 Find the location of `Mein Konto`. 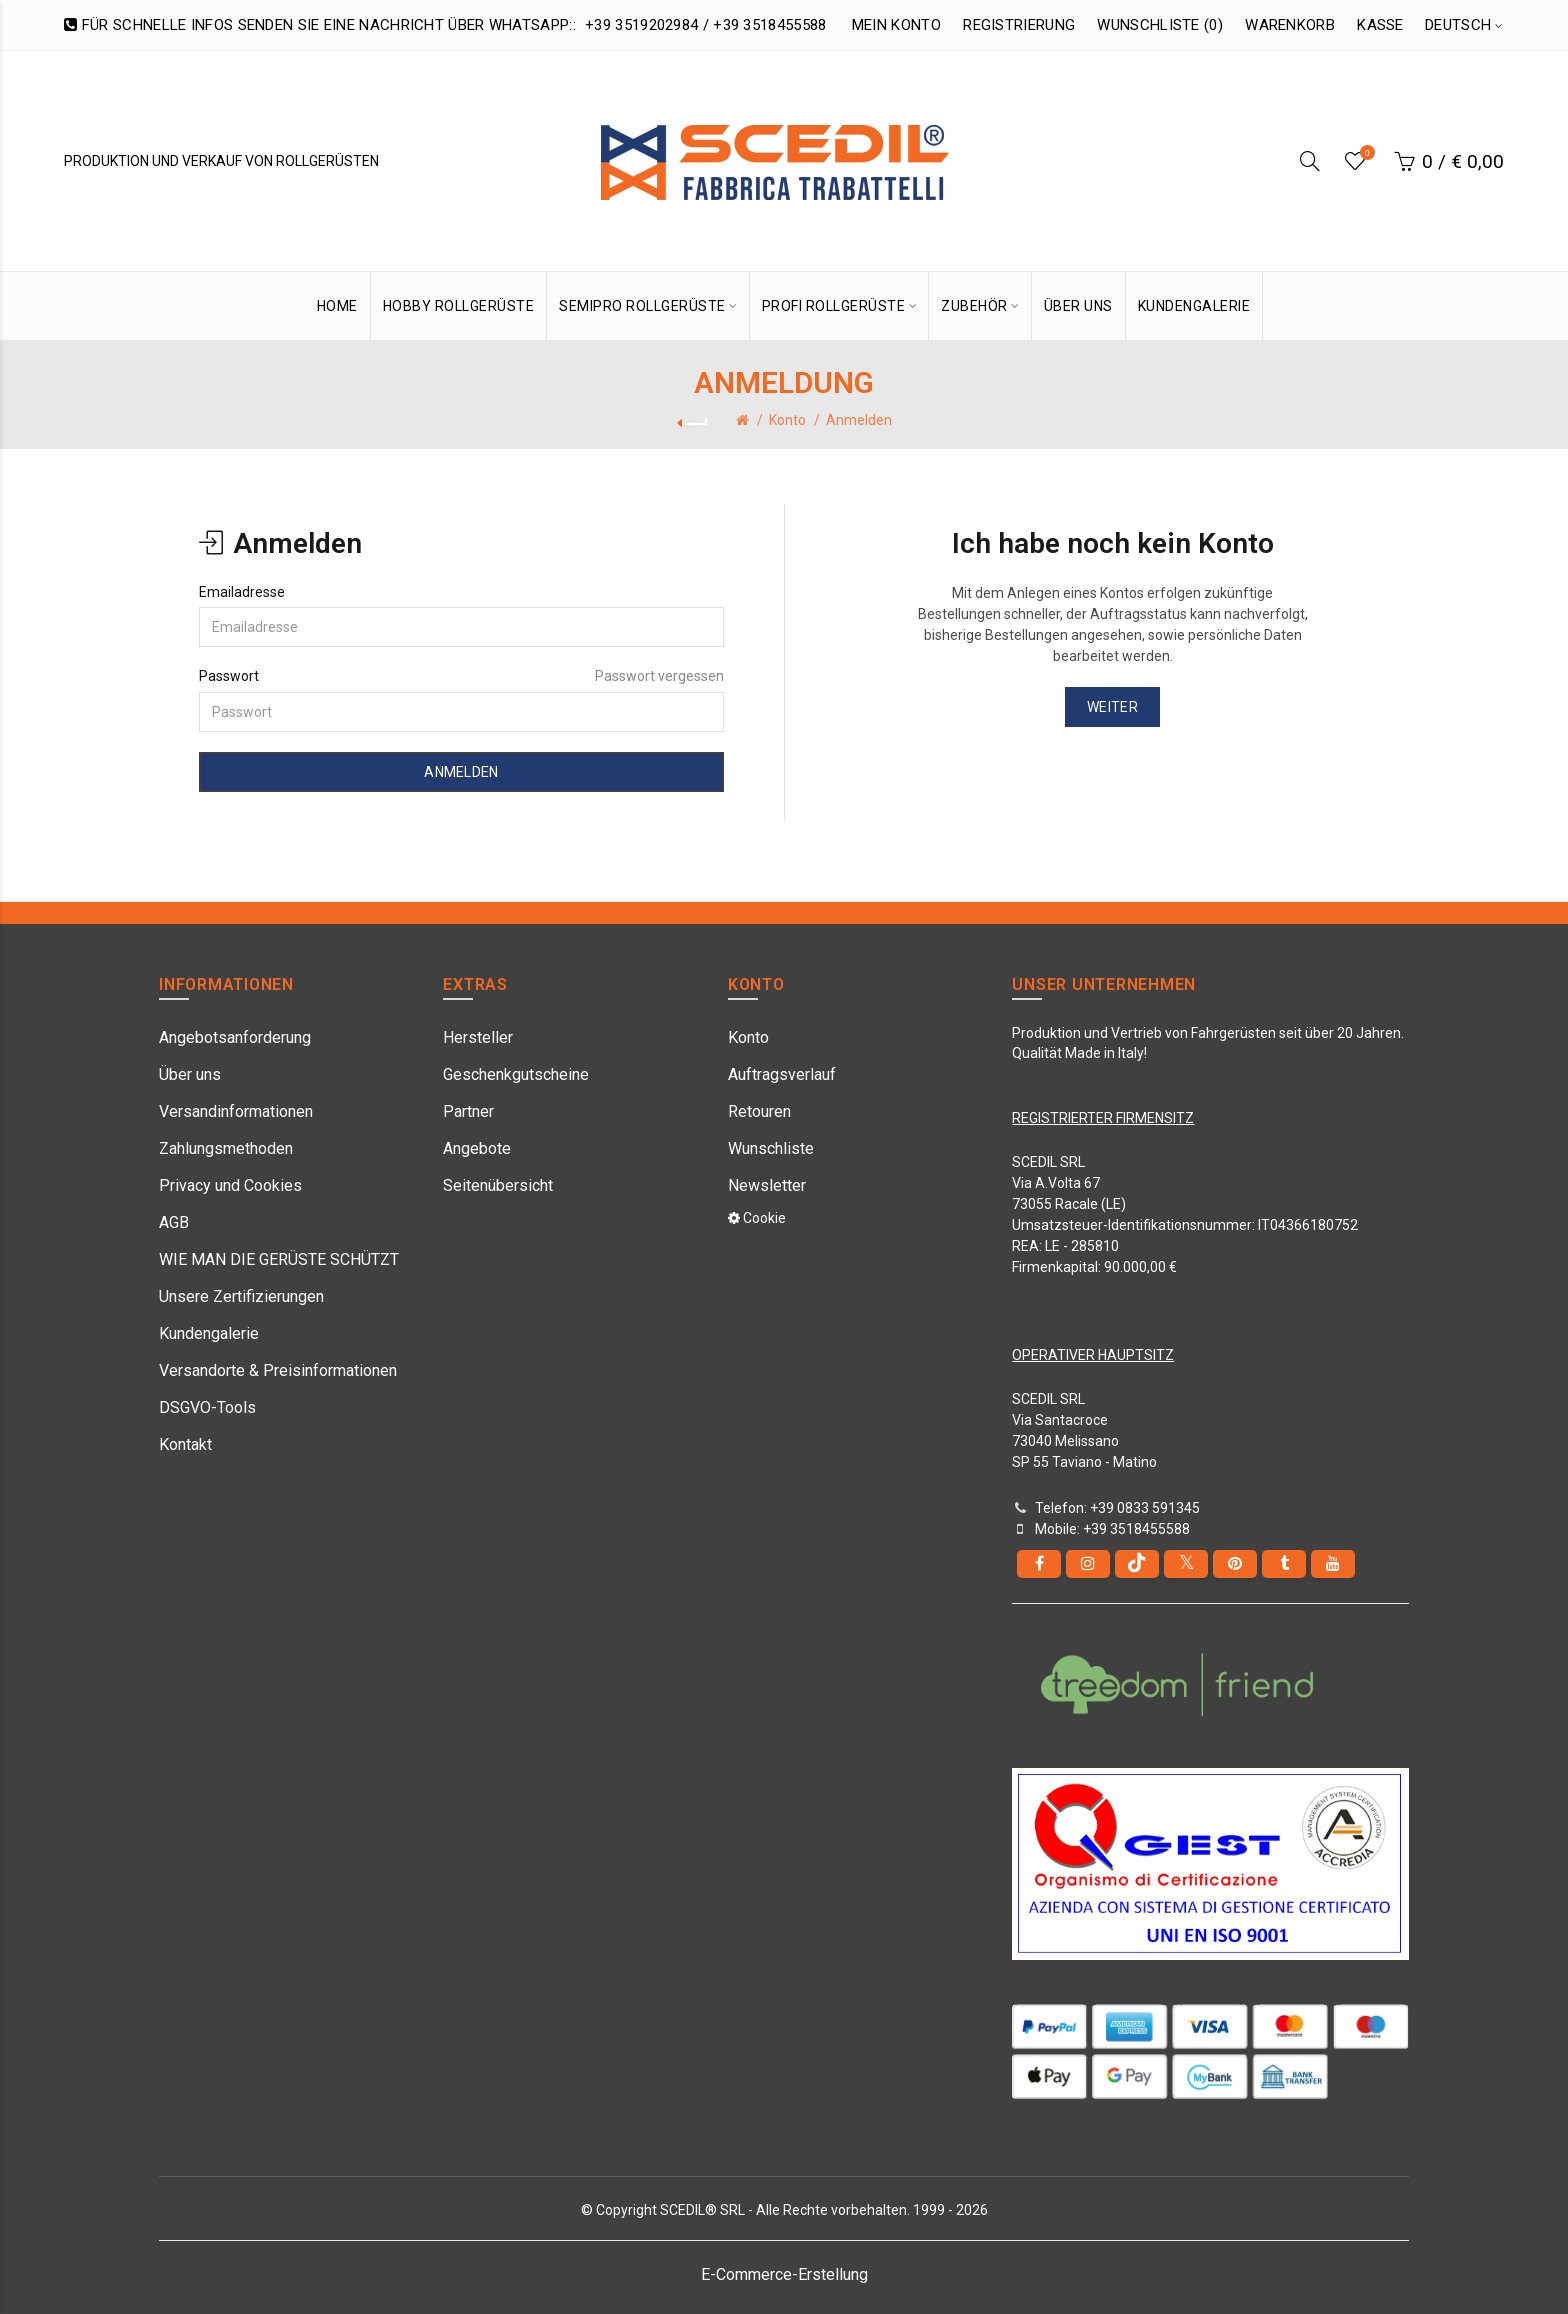

Mein Konto is located at coordinates (896, 25).